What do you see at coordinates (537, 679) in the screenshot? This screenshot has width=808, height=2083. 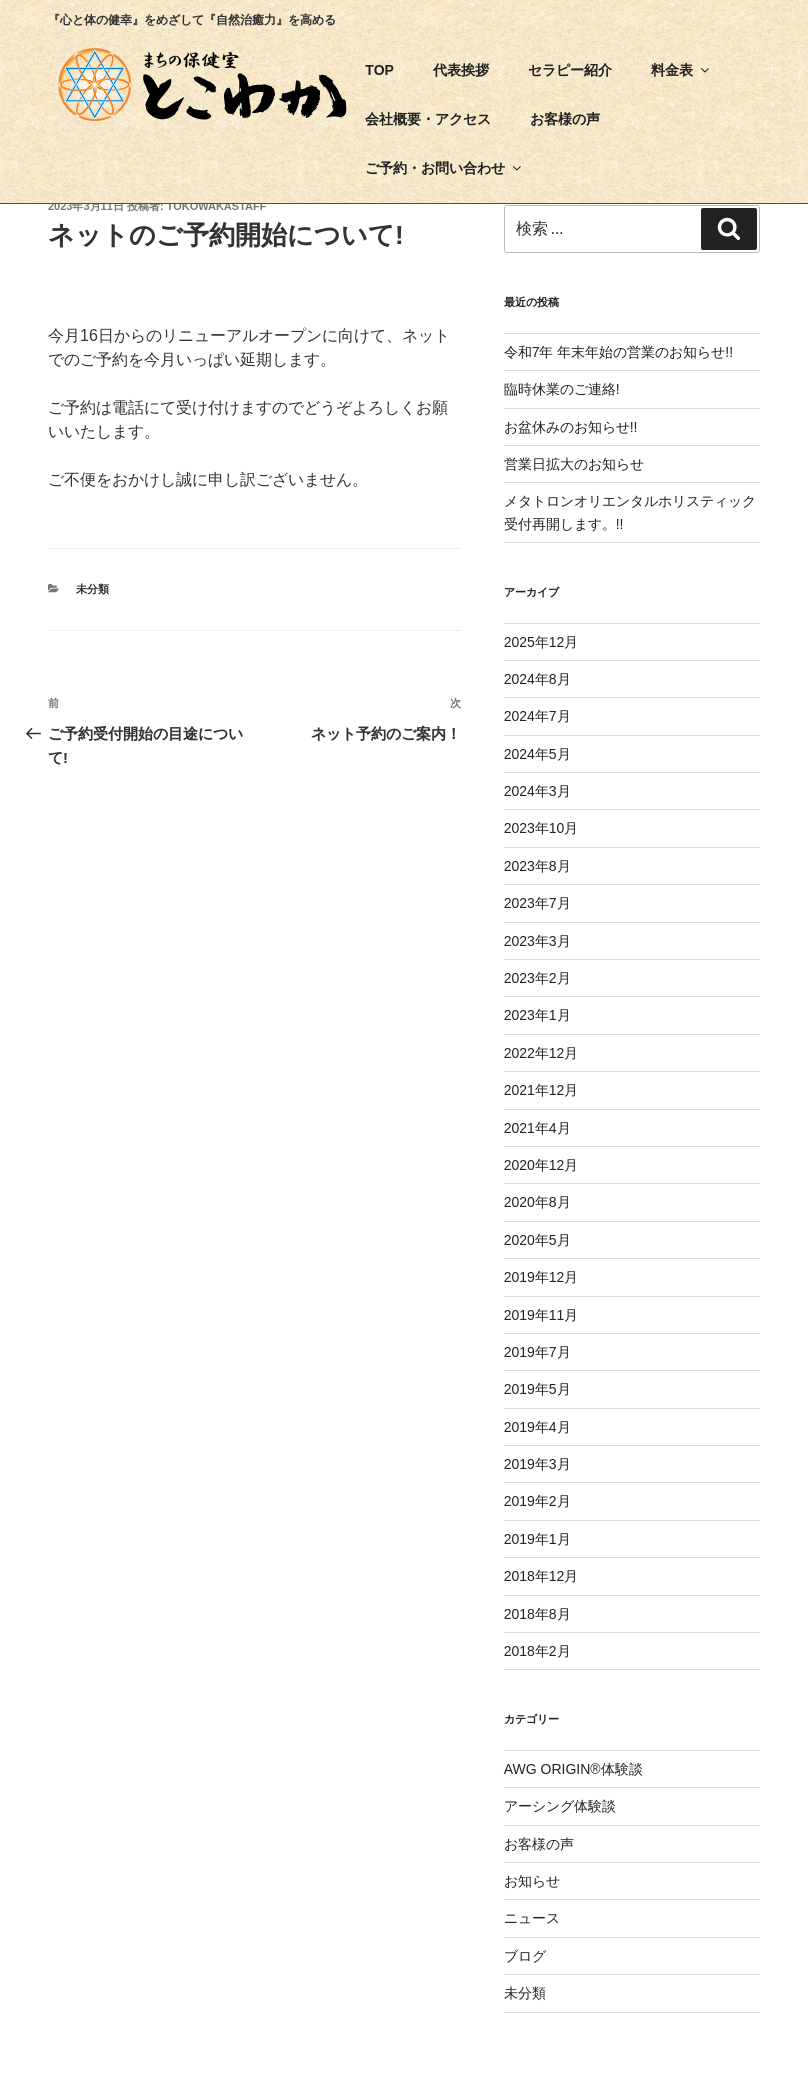 I see `2024年8月` at bounding box center [537, 679].